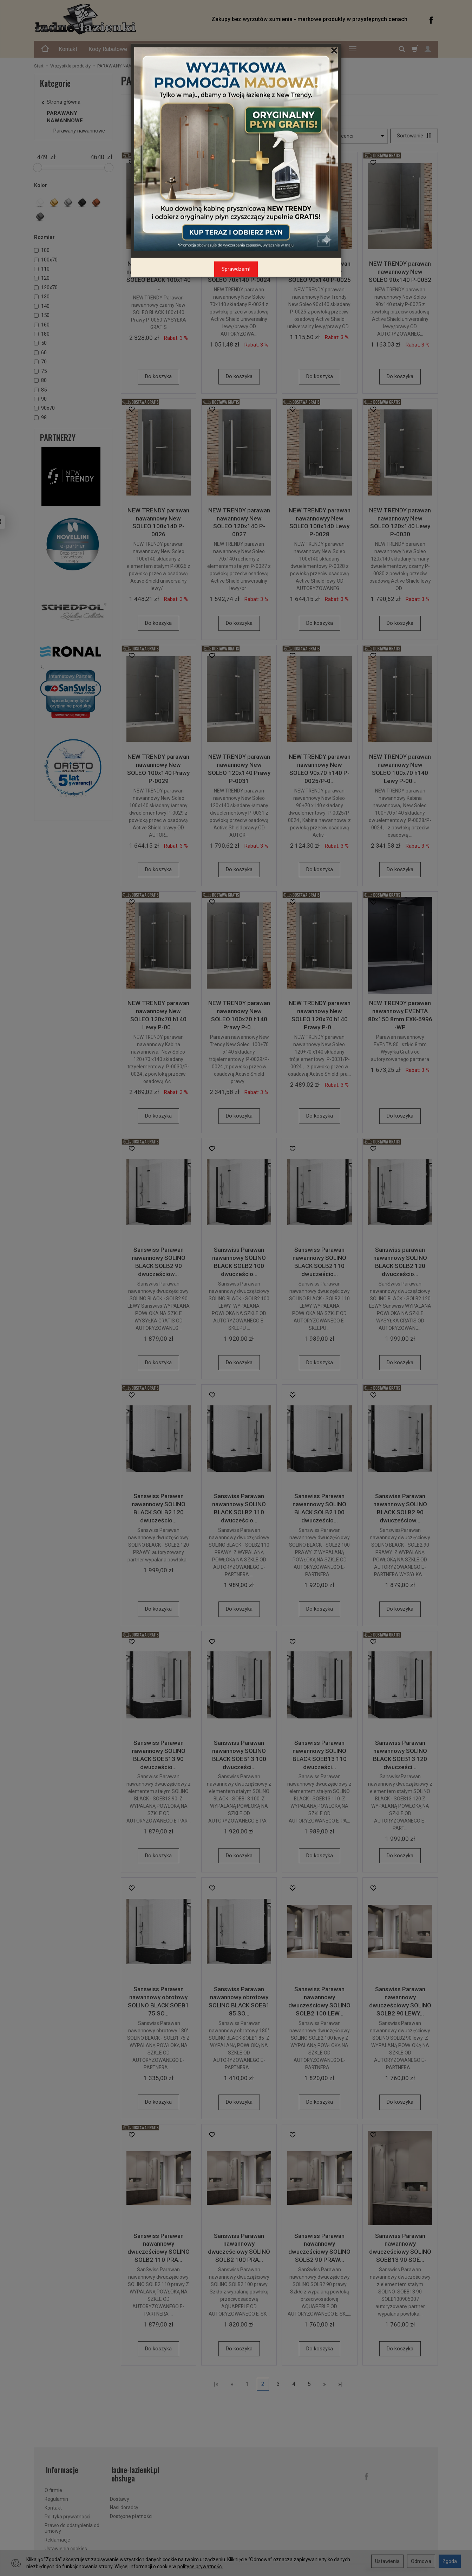 The height and width of the screenshot is (2576, 472). Describe the element at coordinates (42, 278) in the screenshot. I see `120` at that location.